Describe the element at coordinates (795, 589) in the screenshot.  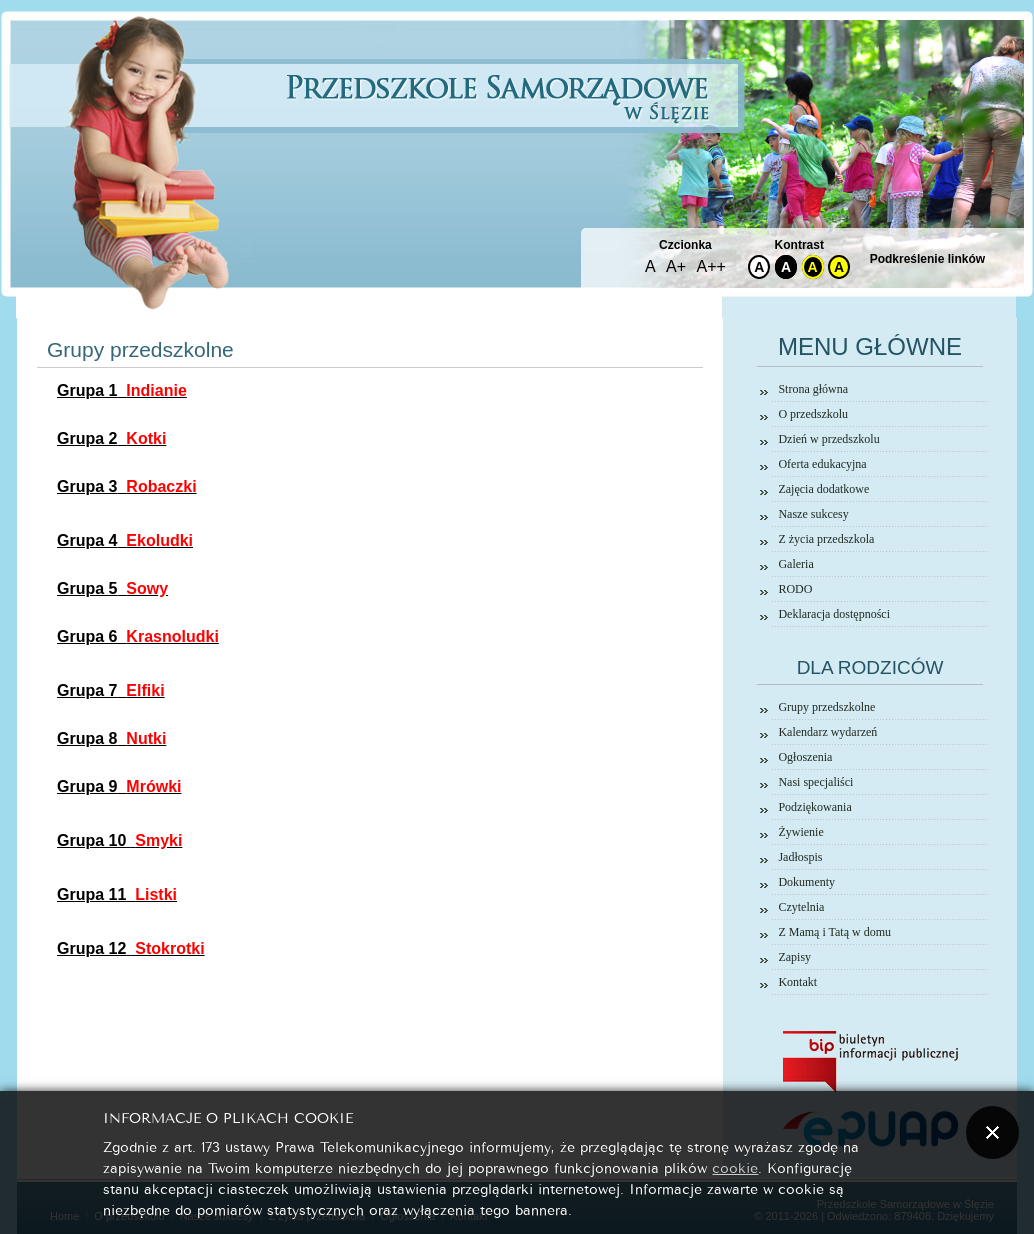
I see `RODO [link]` at that location.